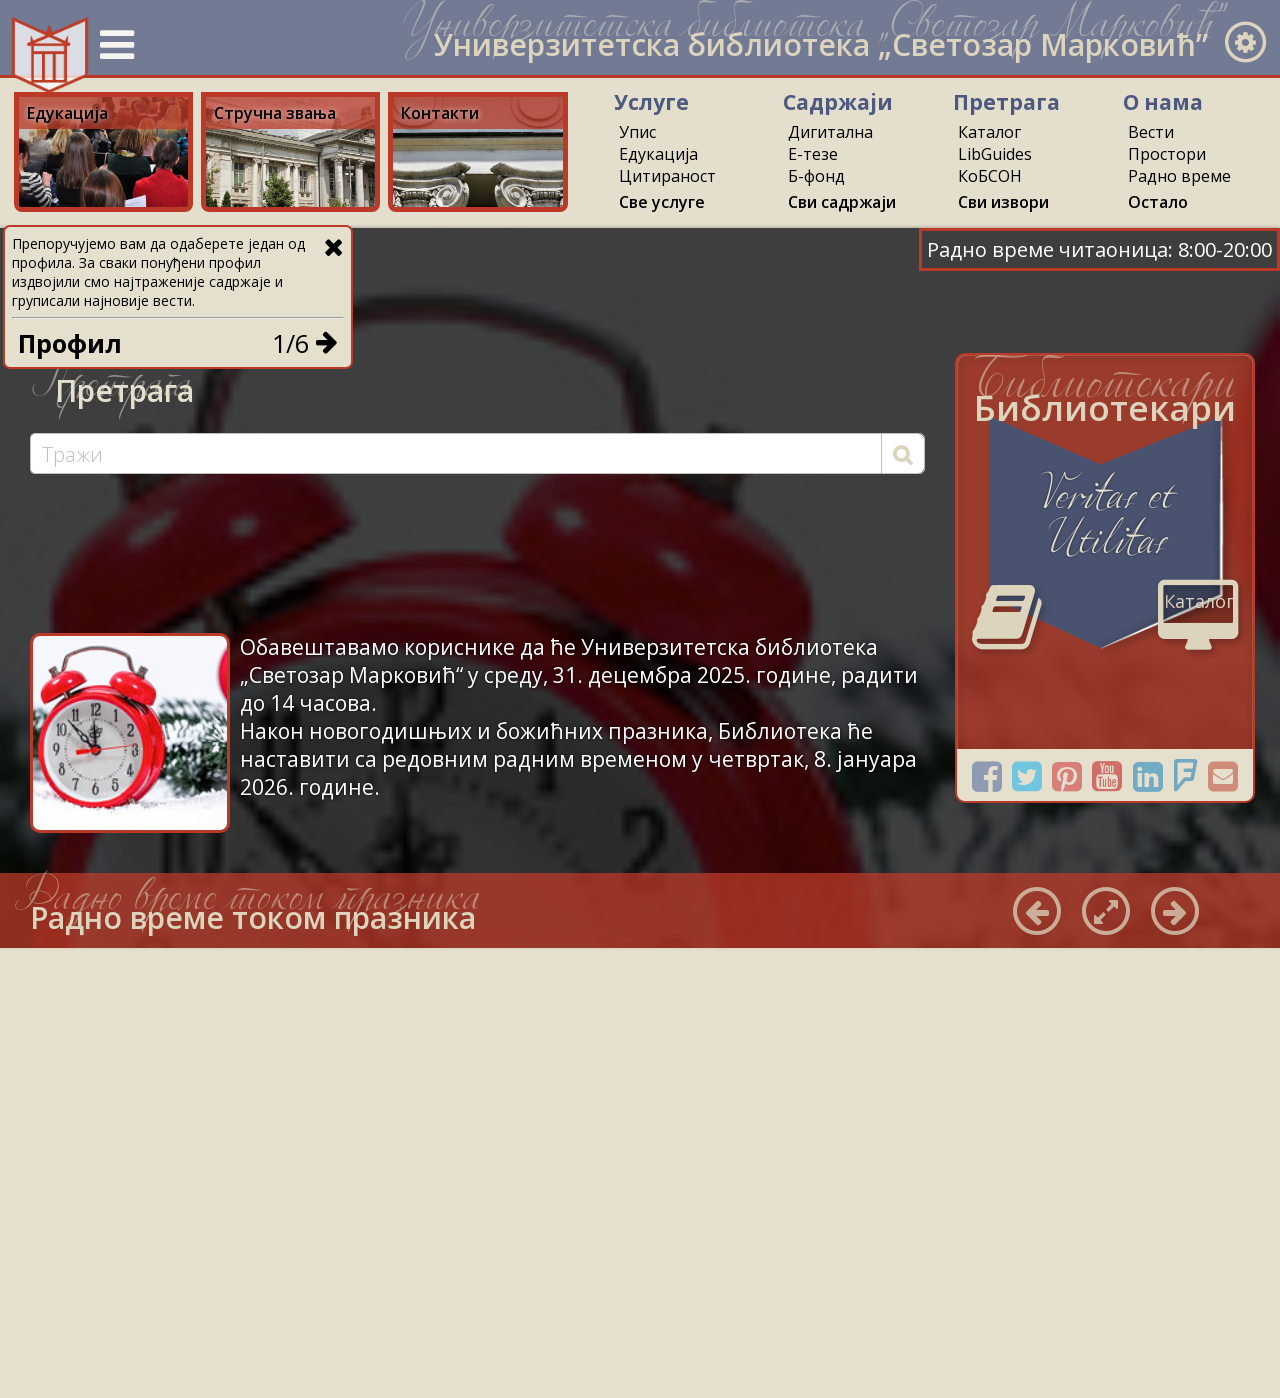 This screenshot has height=1398, width=1280. What do you see at coordinates (990, 176) in the screenshot?
I see `КоБСОН` at bounding box center [990, 176].